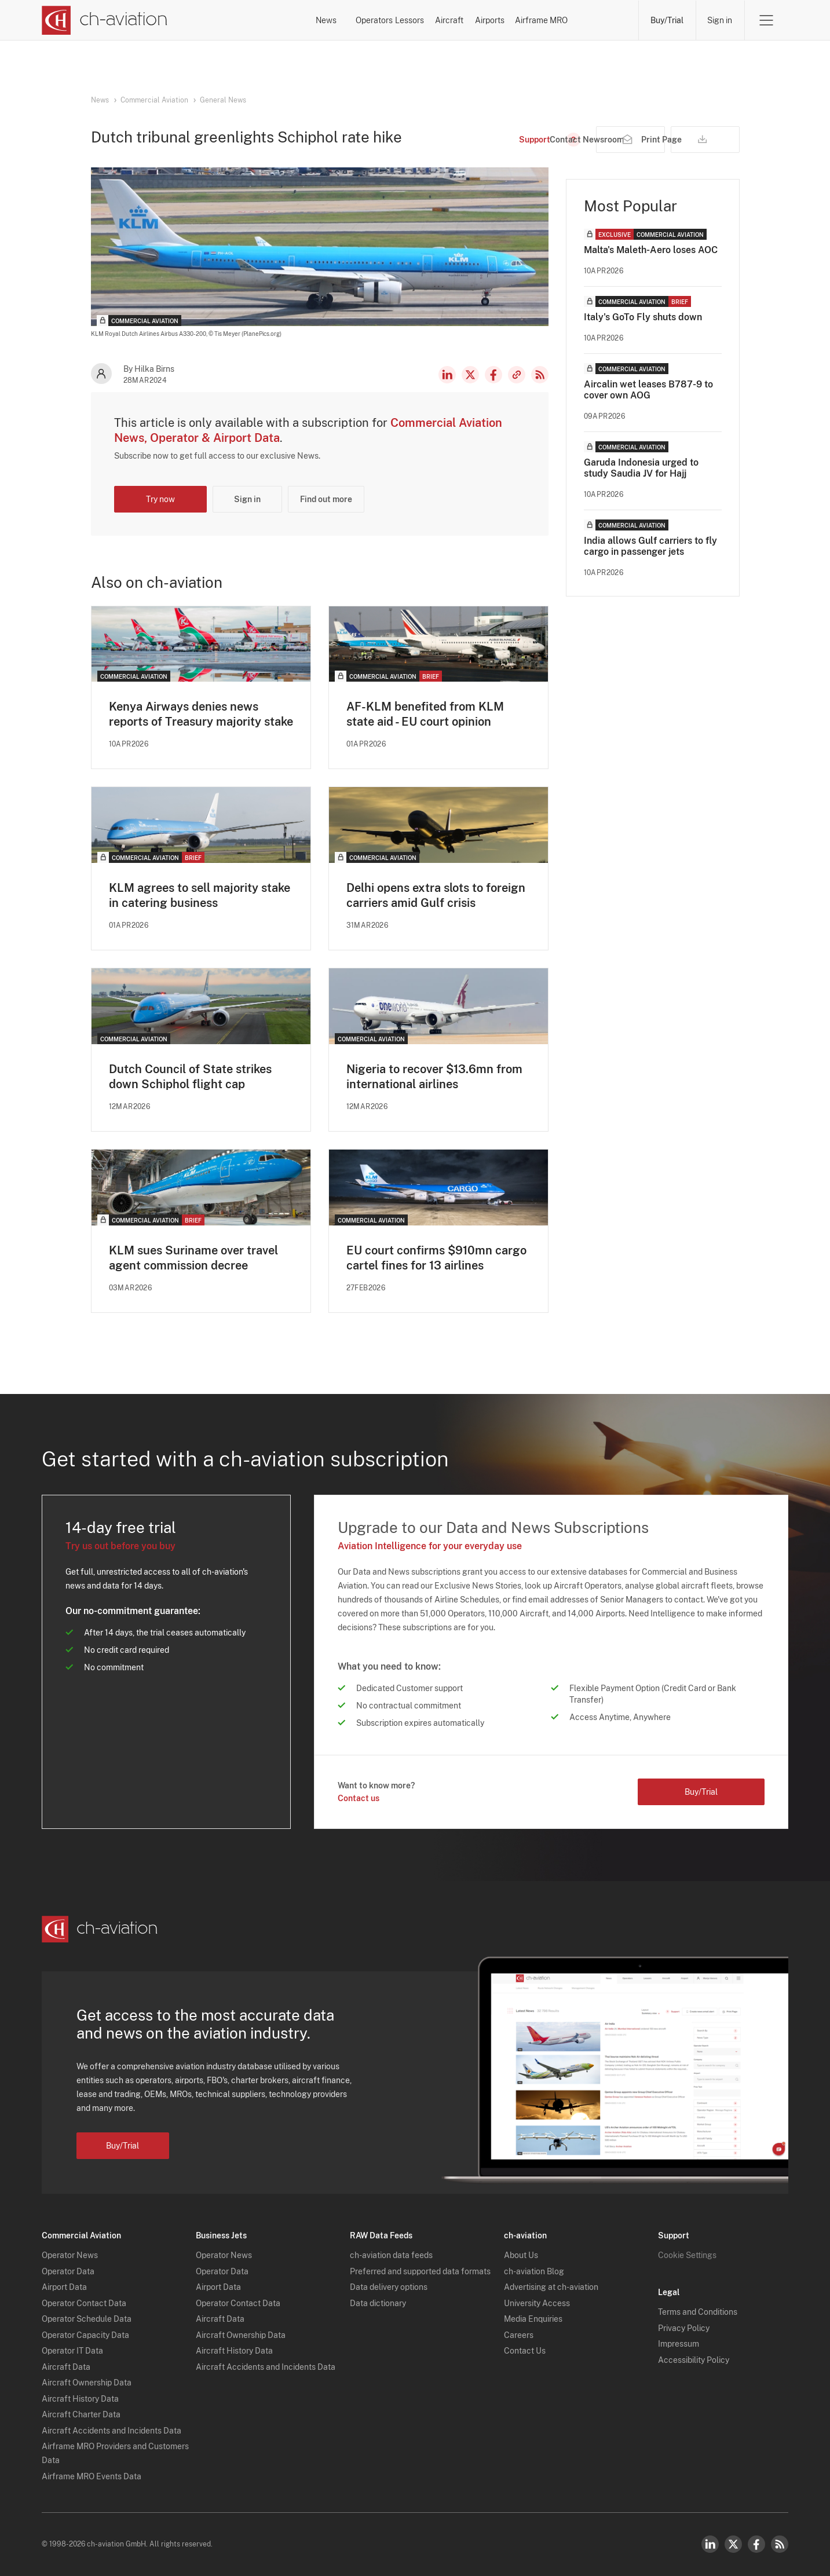  I want to click on Advertising at ch-aviation, so click(551, 2287).